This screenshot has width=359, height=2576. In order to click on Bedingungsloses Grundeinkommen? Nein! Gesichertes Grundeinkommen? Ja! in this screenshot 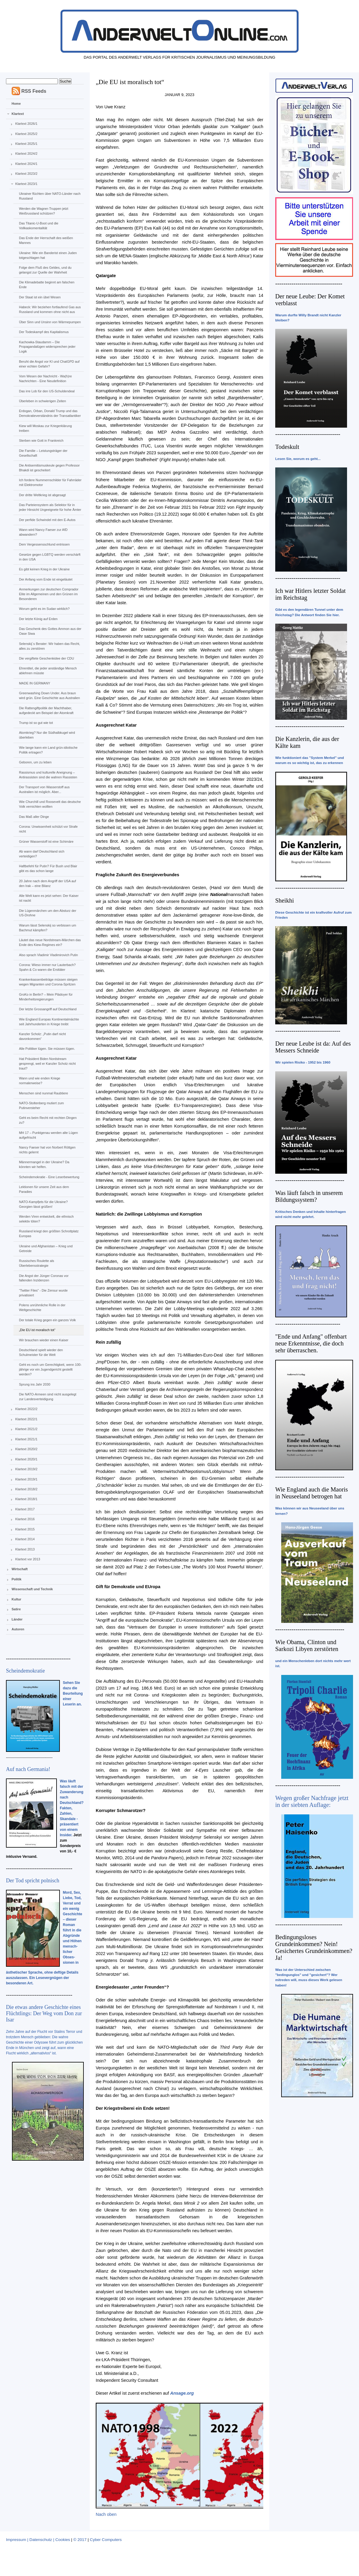, I will do `click(313, 1947)`.